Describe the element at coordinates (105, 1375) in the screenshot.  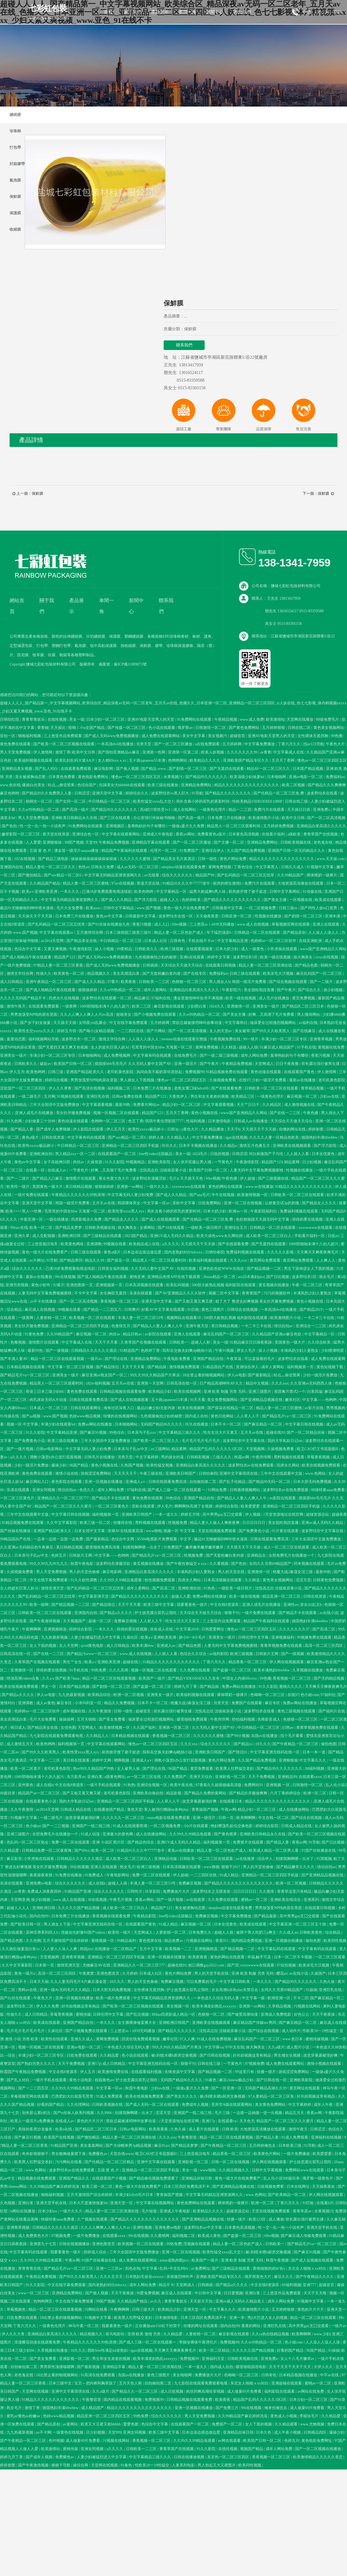
I see `麻豆亚洲av熟女国产一区二` at that location.